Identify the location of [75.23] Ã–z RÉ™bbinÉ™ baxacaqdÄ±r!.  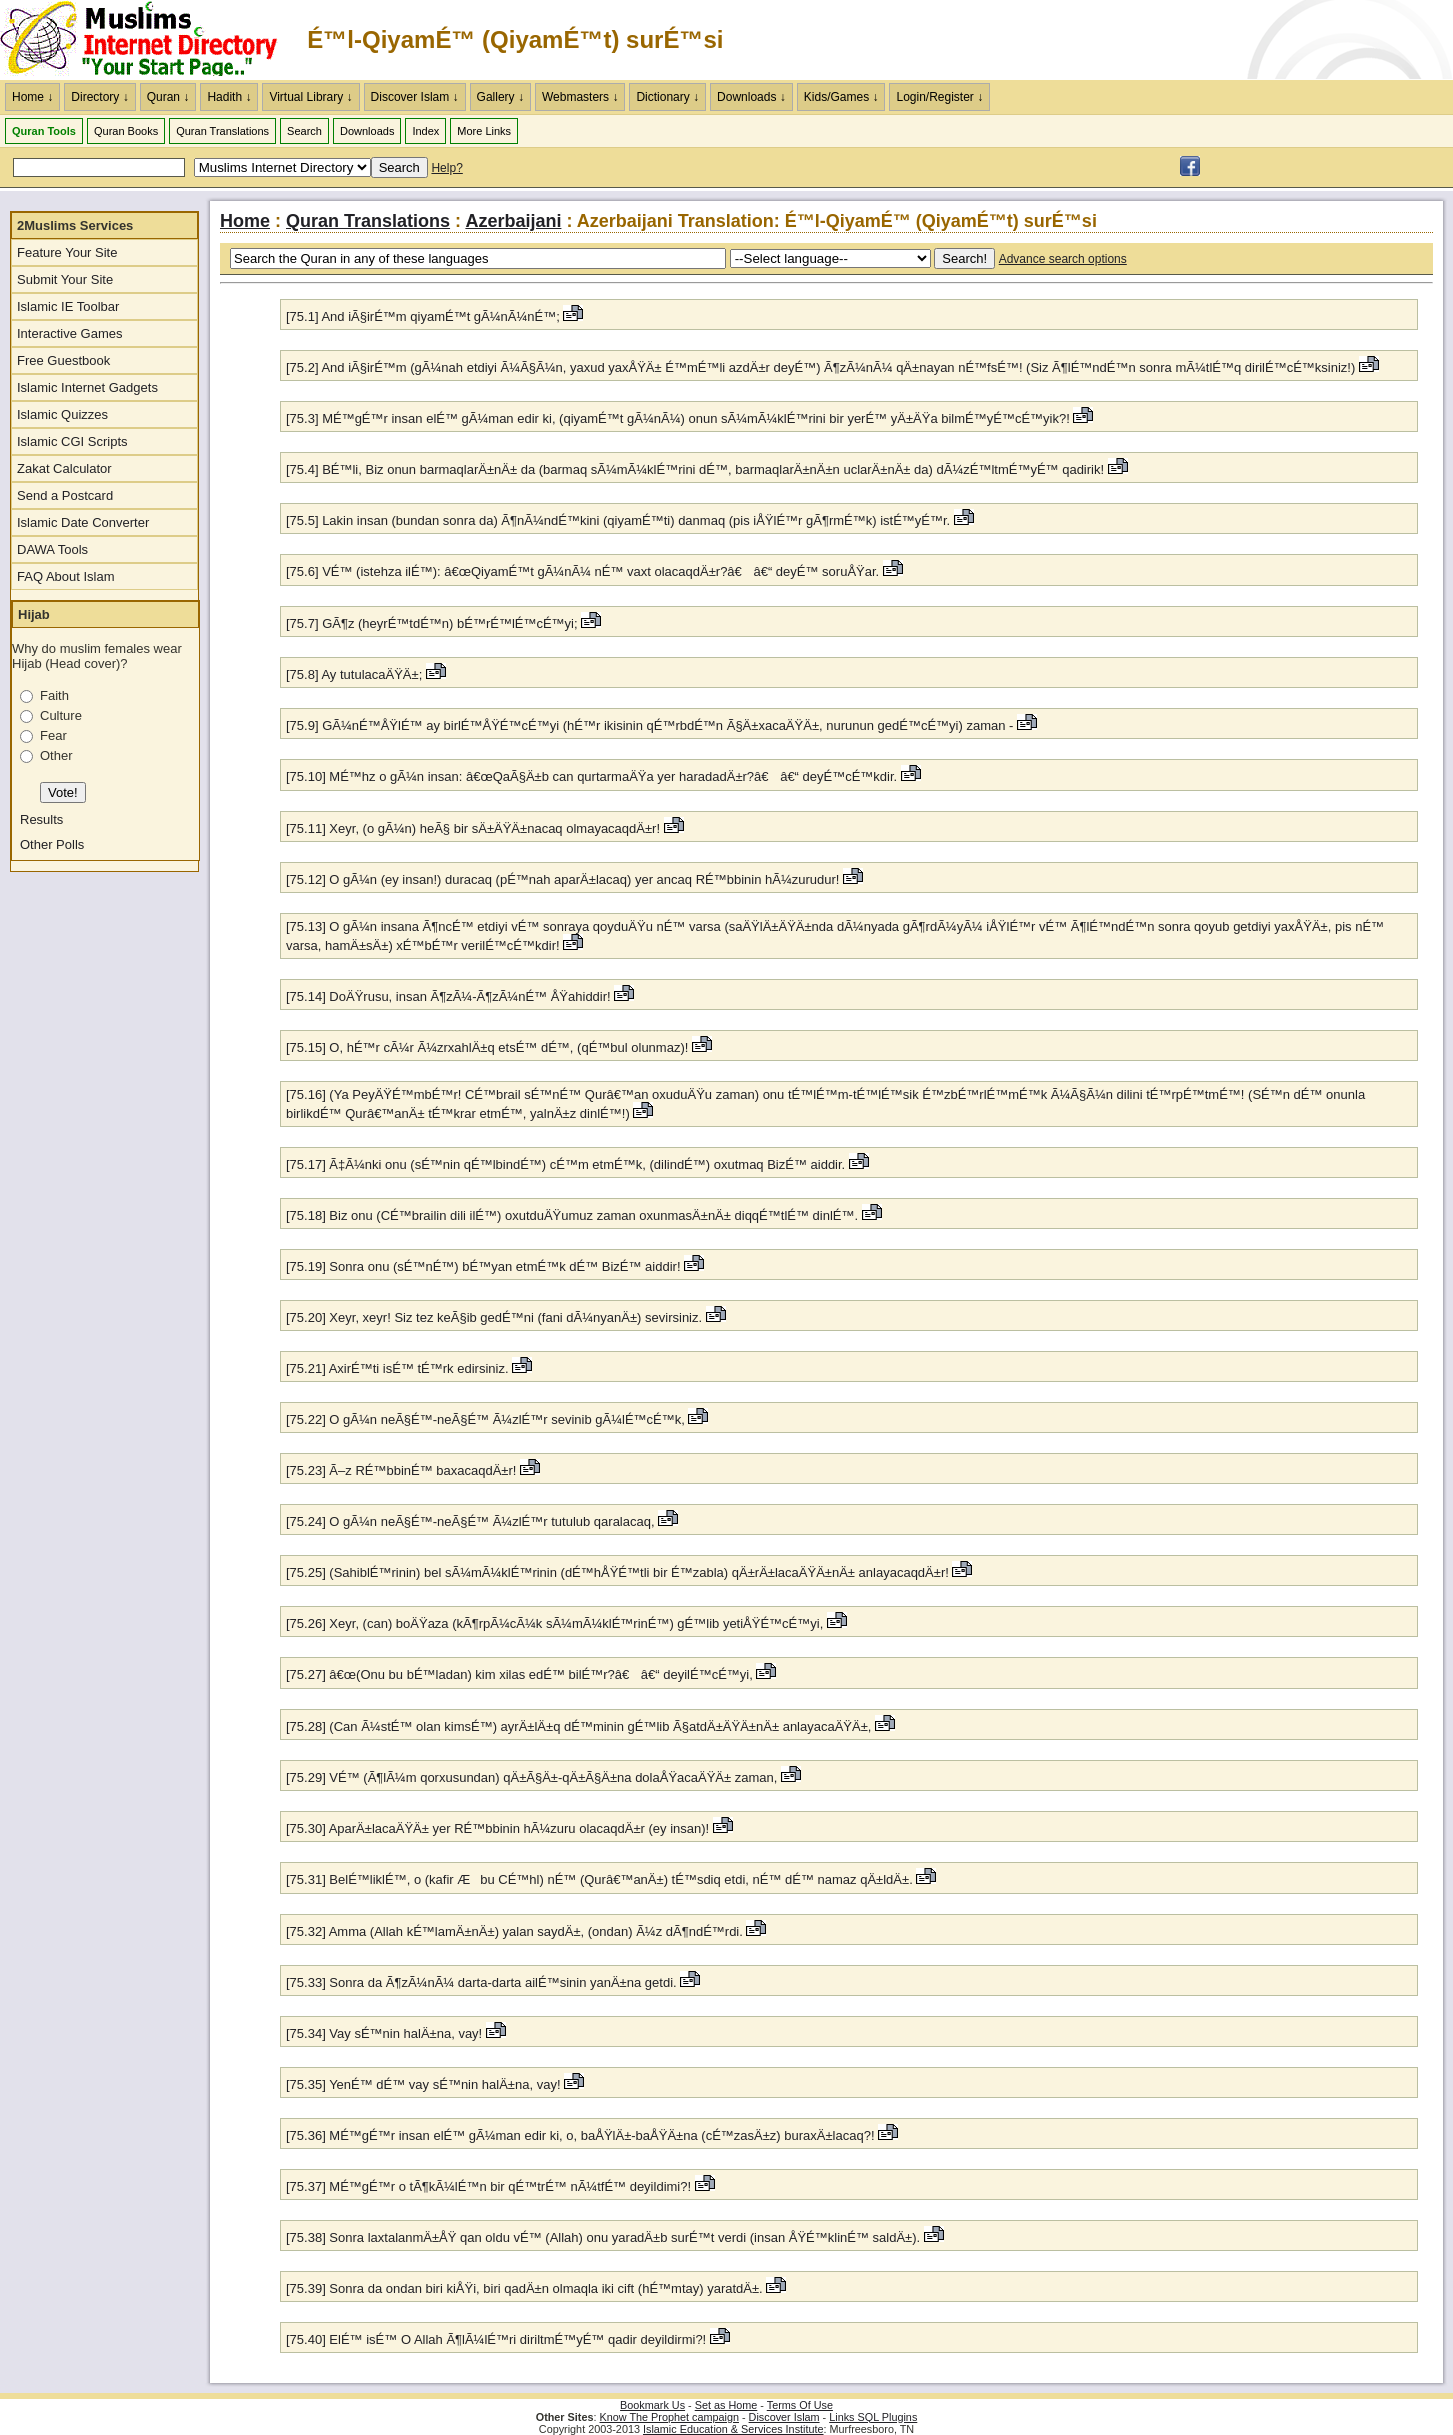
(401, 1470).